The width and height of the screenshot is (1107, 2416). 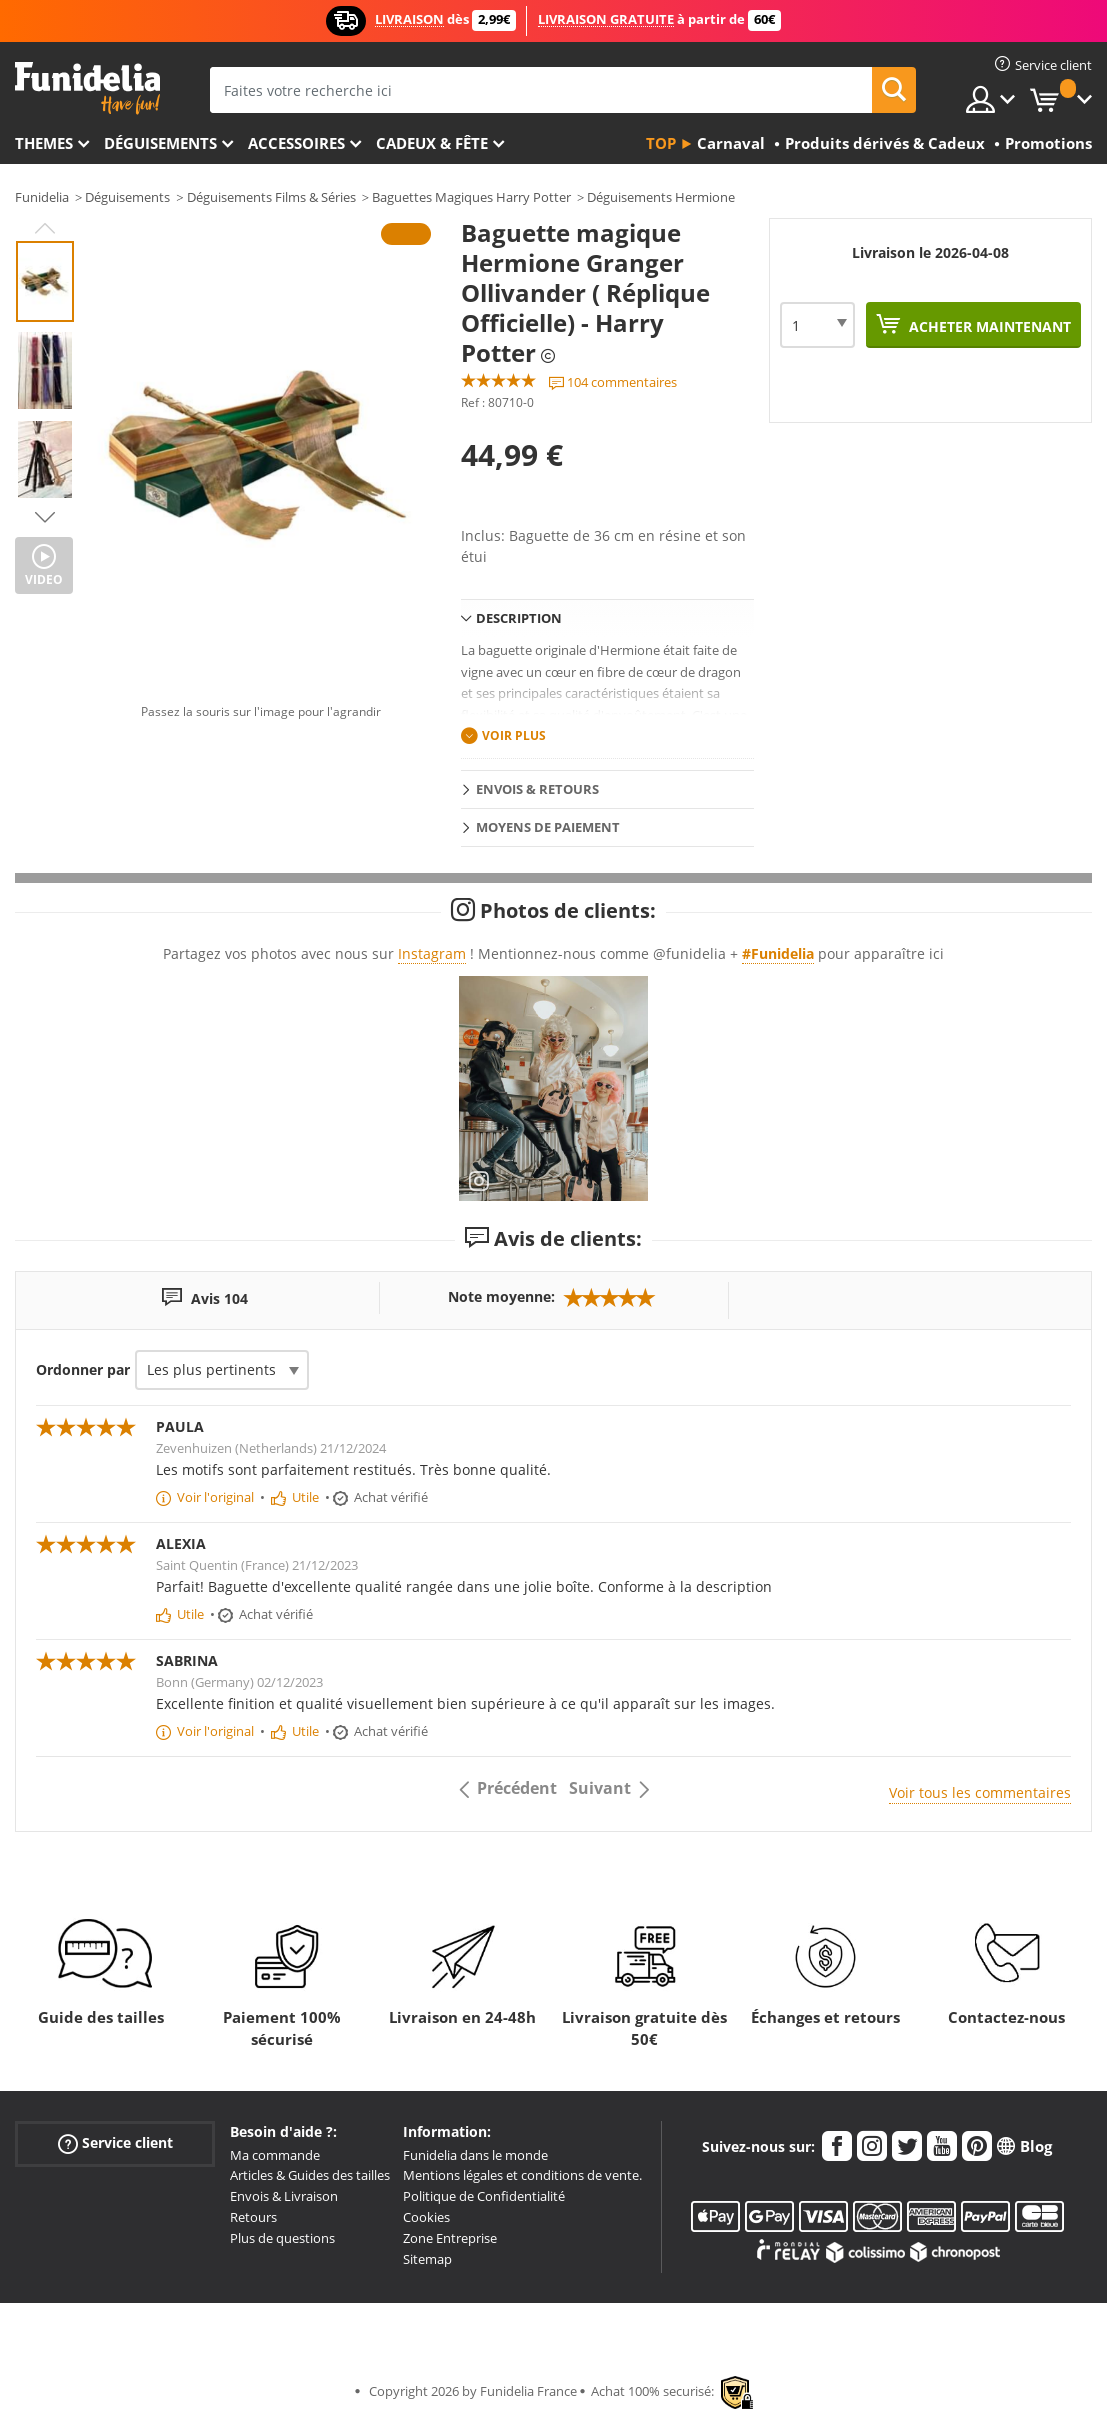 I want to click on Déguisements Films & Séries, so click(x=271, y=197).